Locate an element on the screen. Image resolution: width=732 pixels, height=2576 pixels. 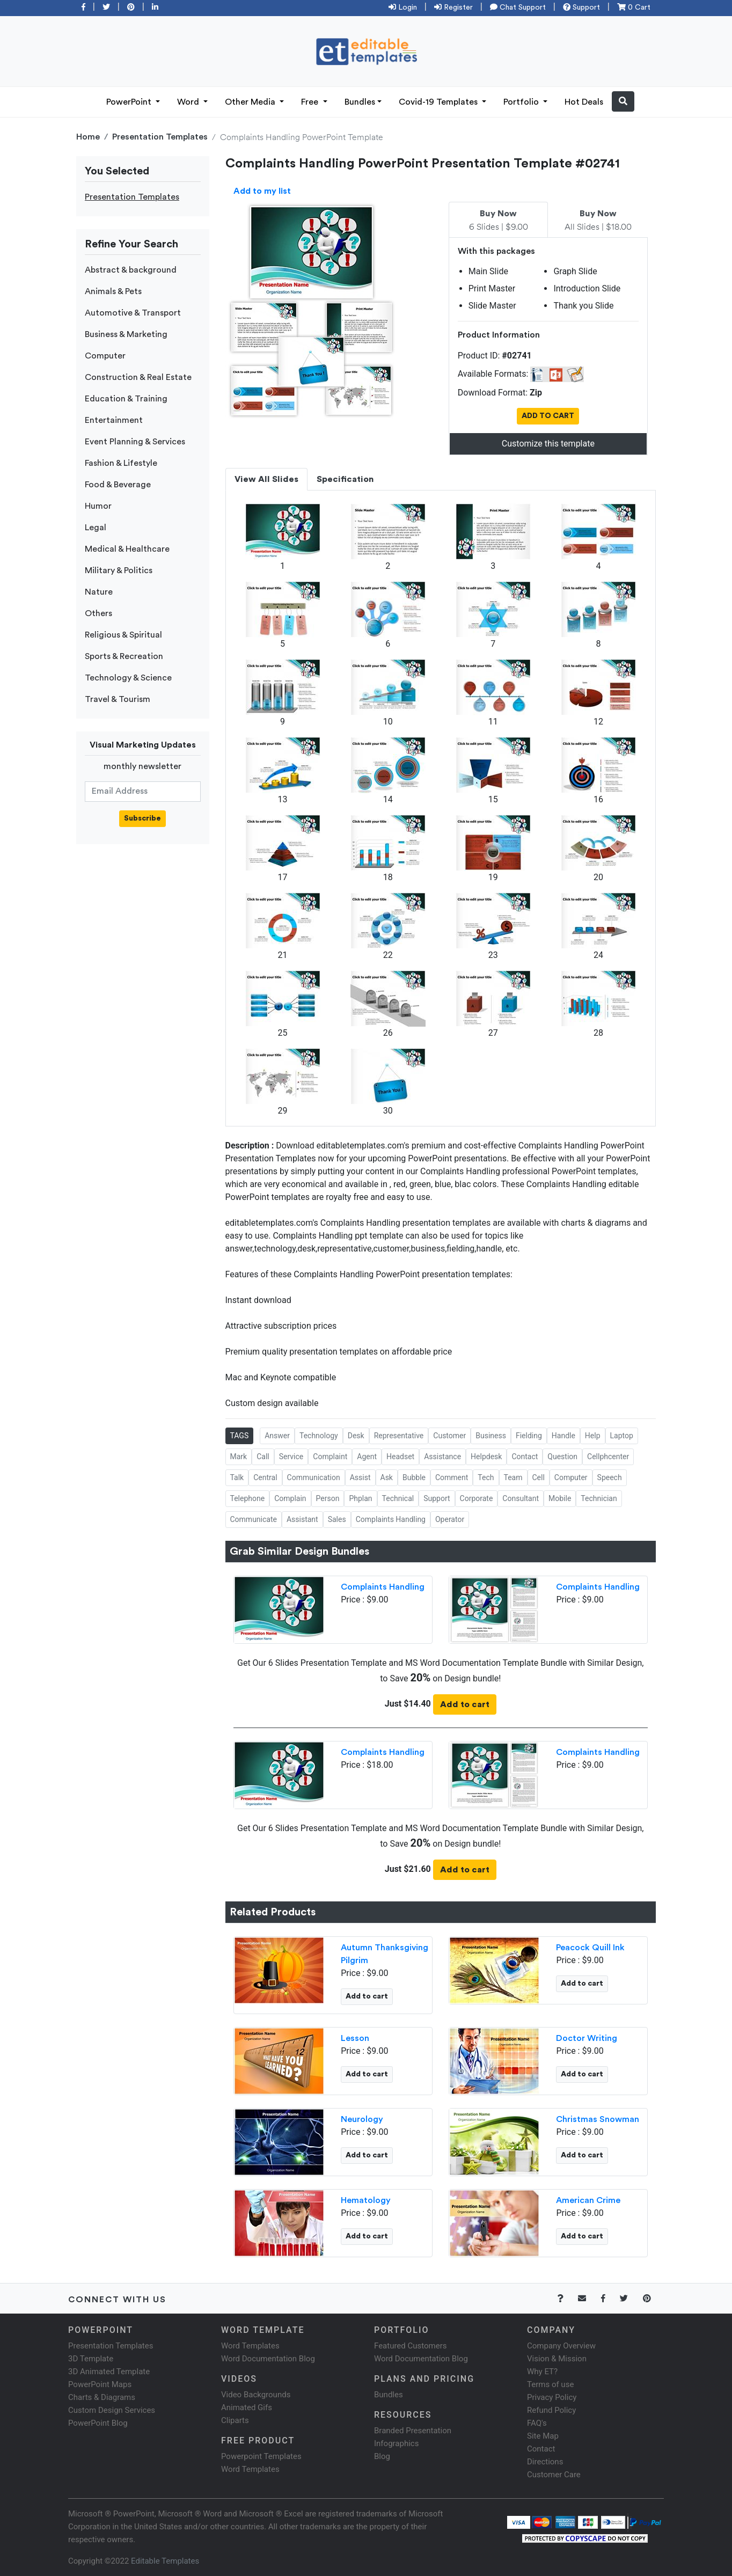
Subscribe is located at coordinates (142, 818).